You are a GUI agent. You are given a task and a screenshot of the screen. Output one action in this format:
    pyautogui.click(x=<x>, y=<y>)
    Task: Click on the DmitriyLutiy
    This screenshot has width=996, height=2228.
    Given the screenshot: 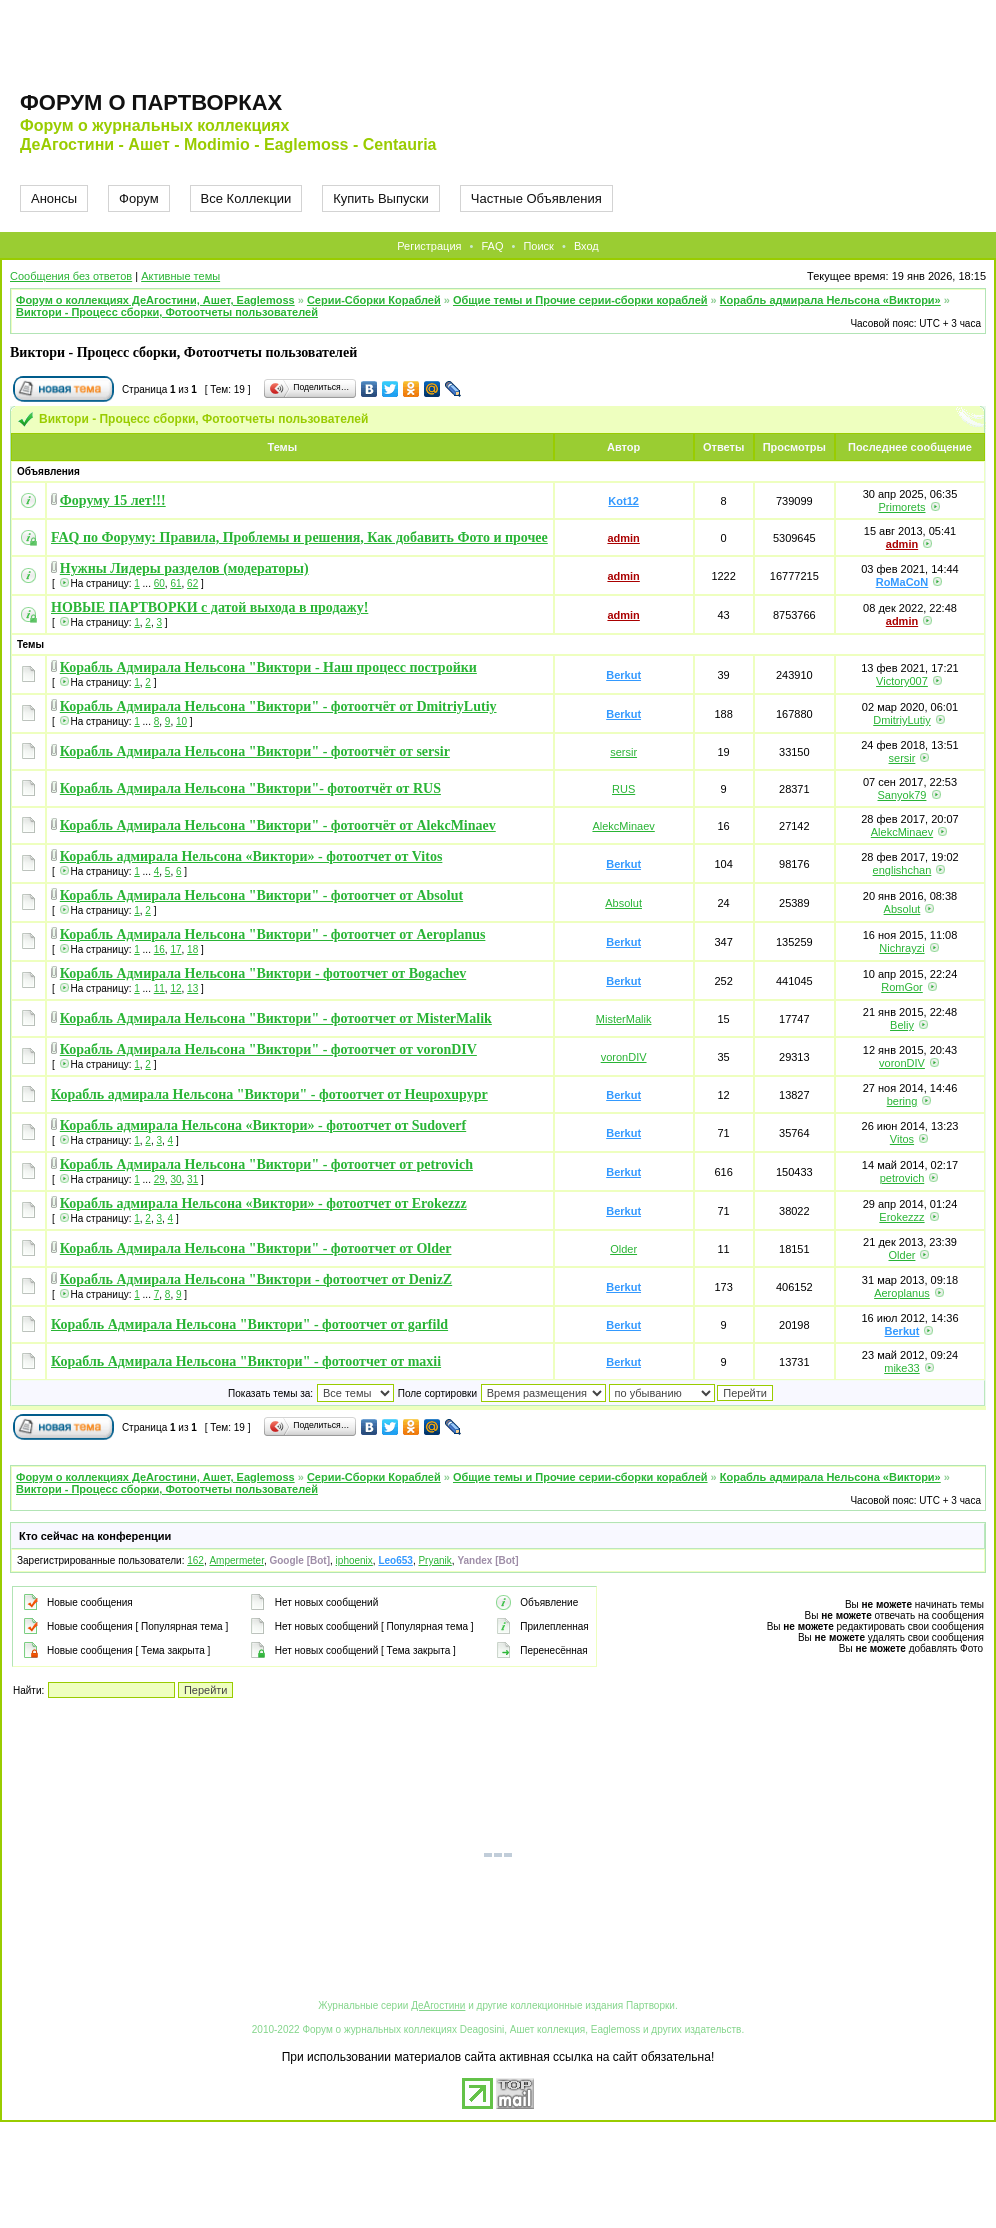 What is the action you would take?
    pyautogui.click(x=901, y=720)
    